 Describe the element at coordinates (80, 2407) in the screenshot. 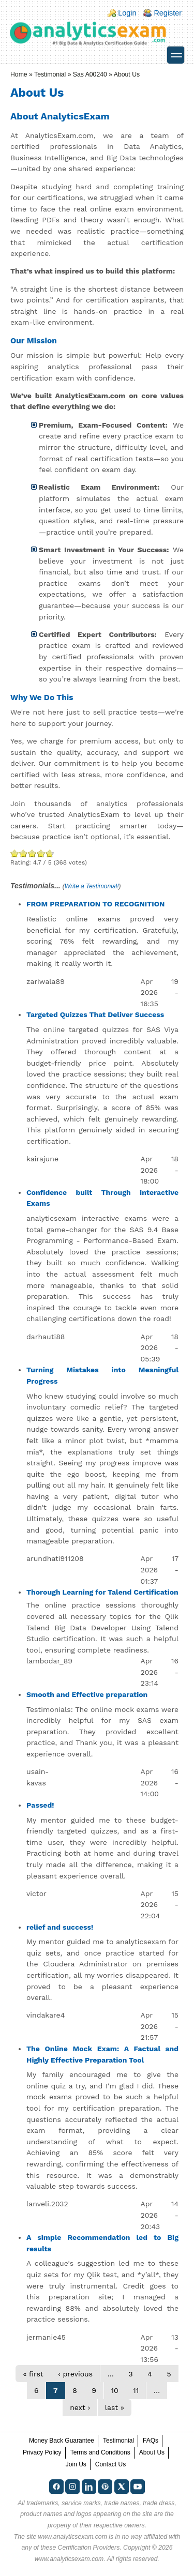

I see `next ›` at that location.